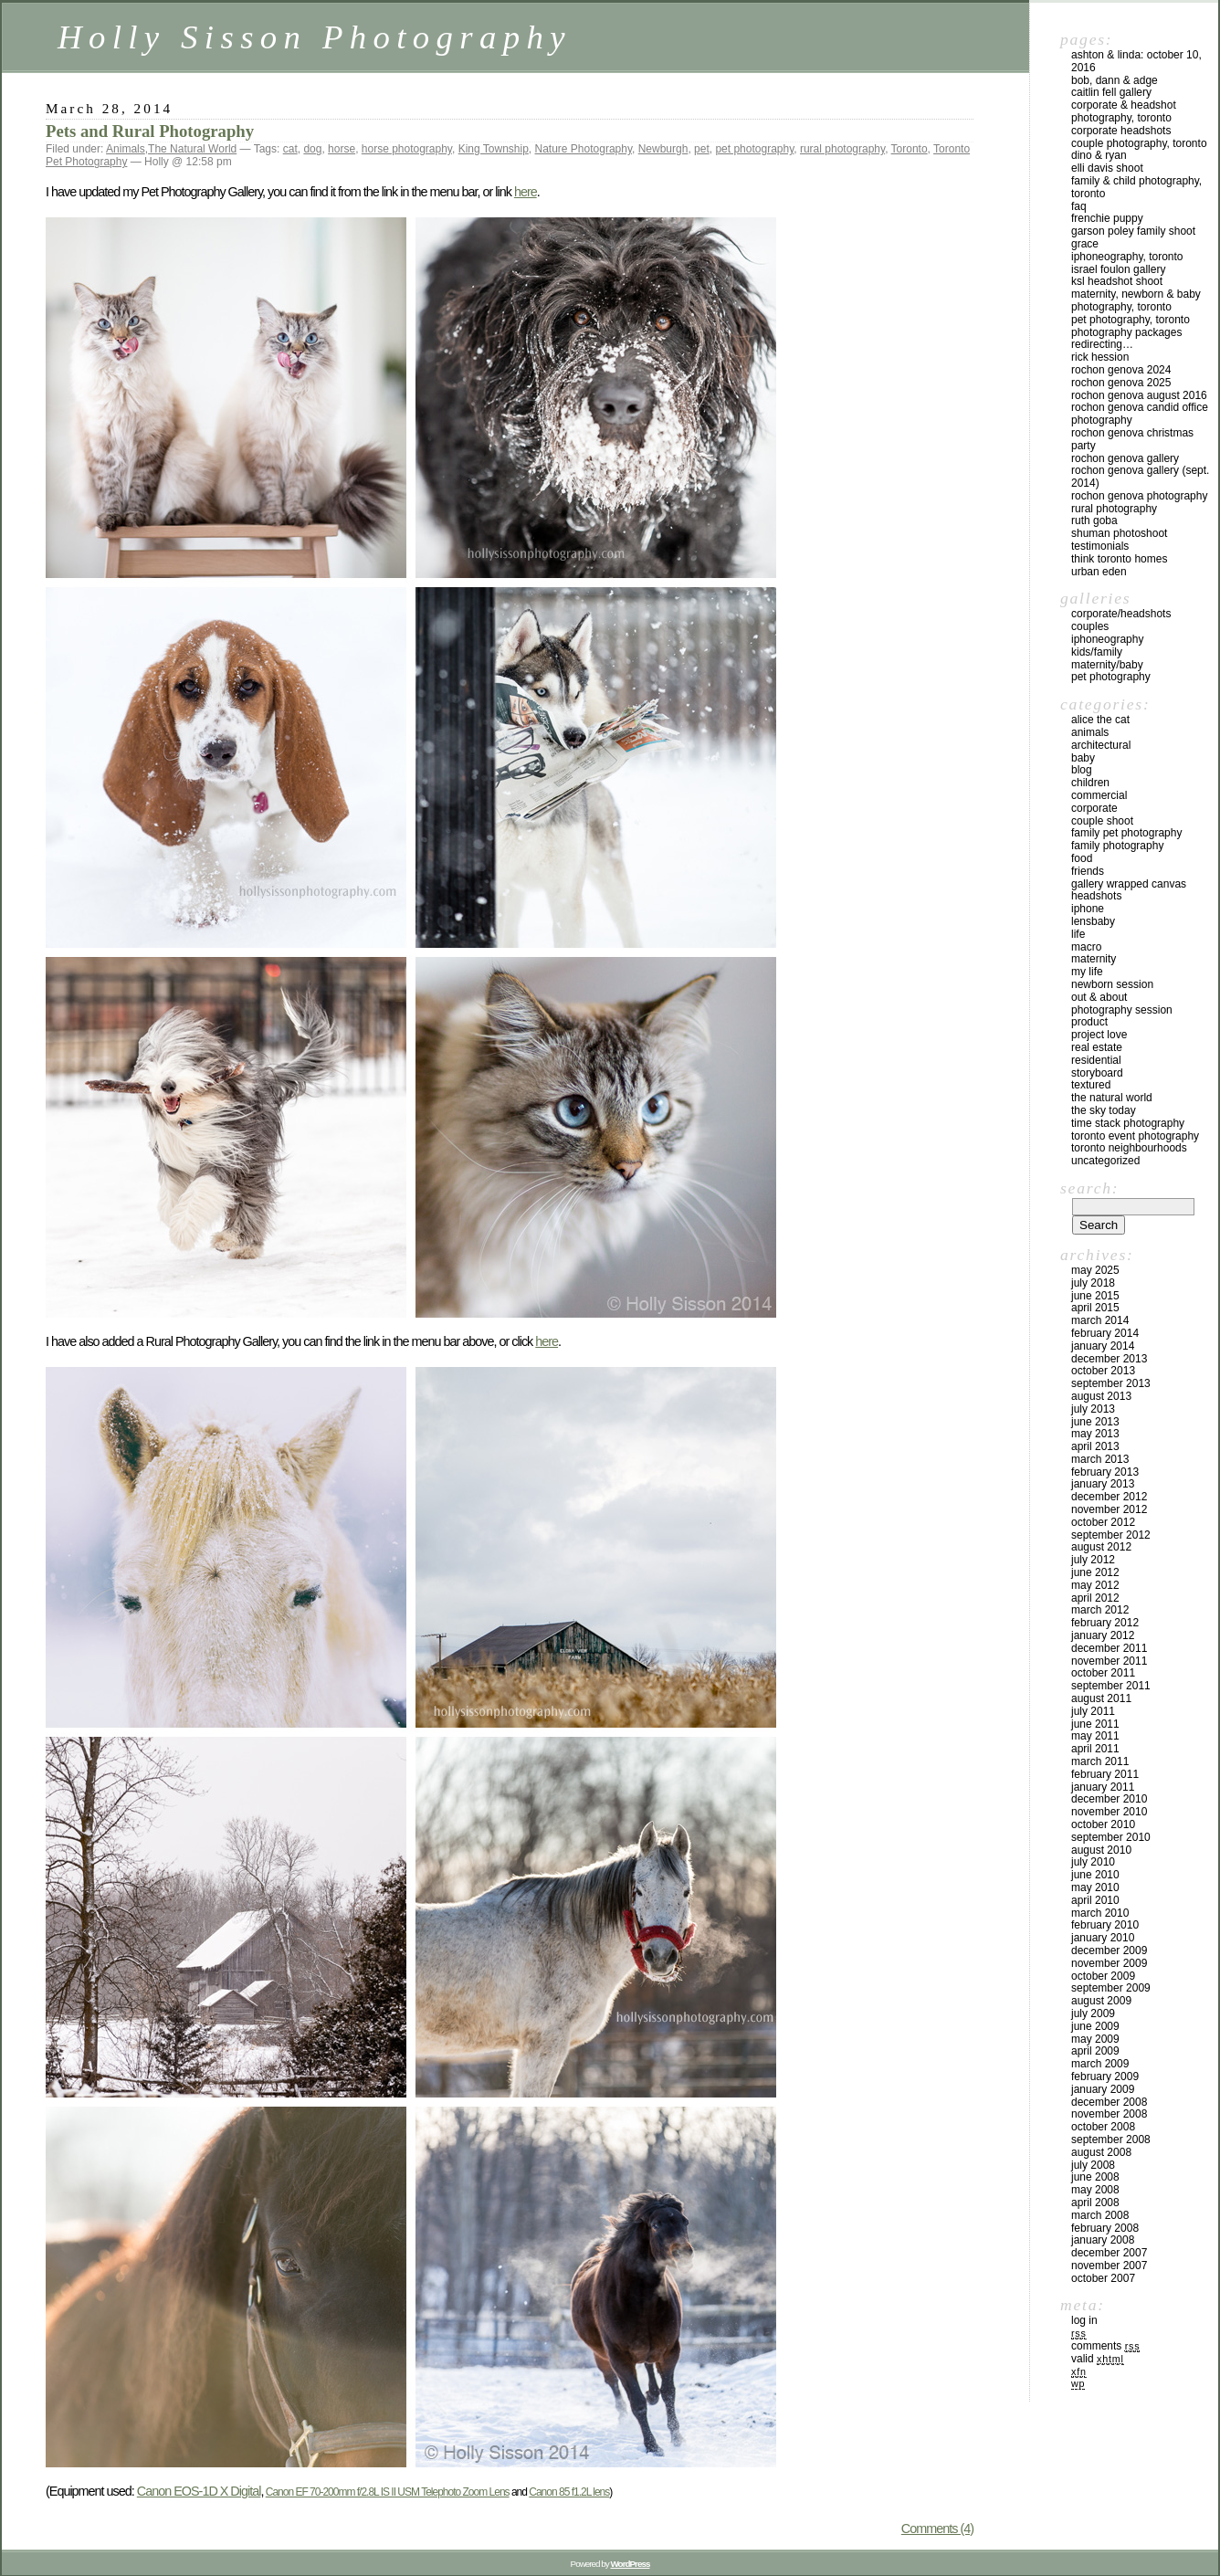 Image resolution: width=1220 pixels, height=2576 pixels. What do you see at coordinates (1095, 1585) in the screenshot?
I see `May 2012` at bounding box center [1095, 1585].